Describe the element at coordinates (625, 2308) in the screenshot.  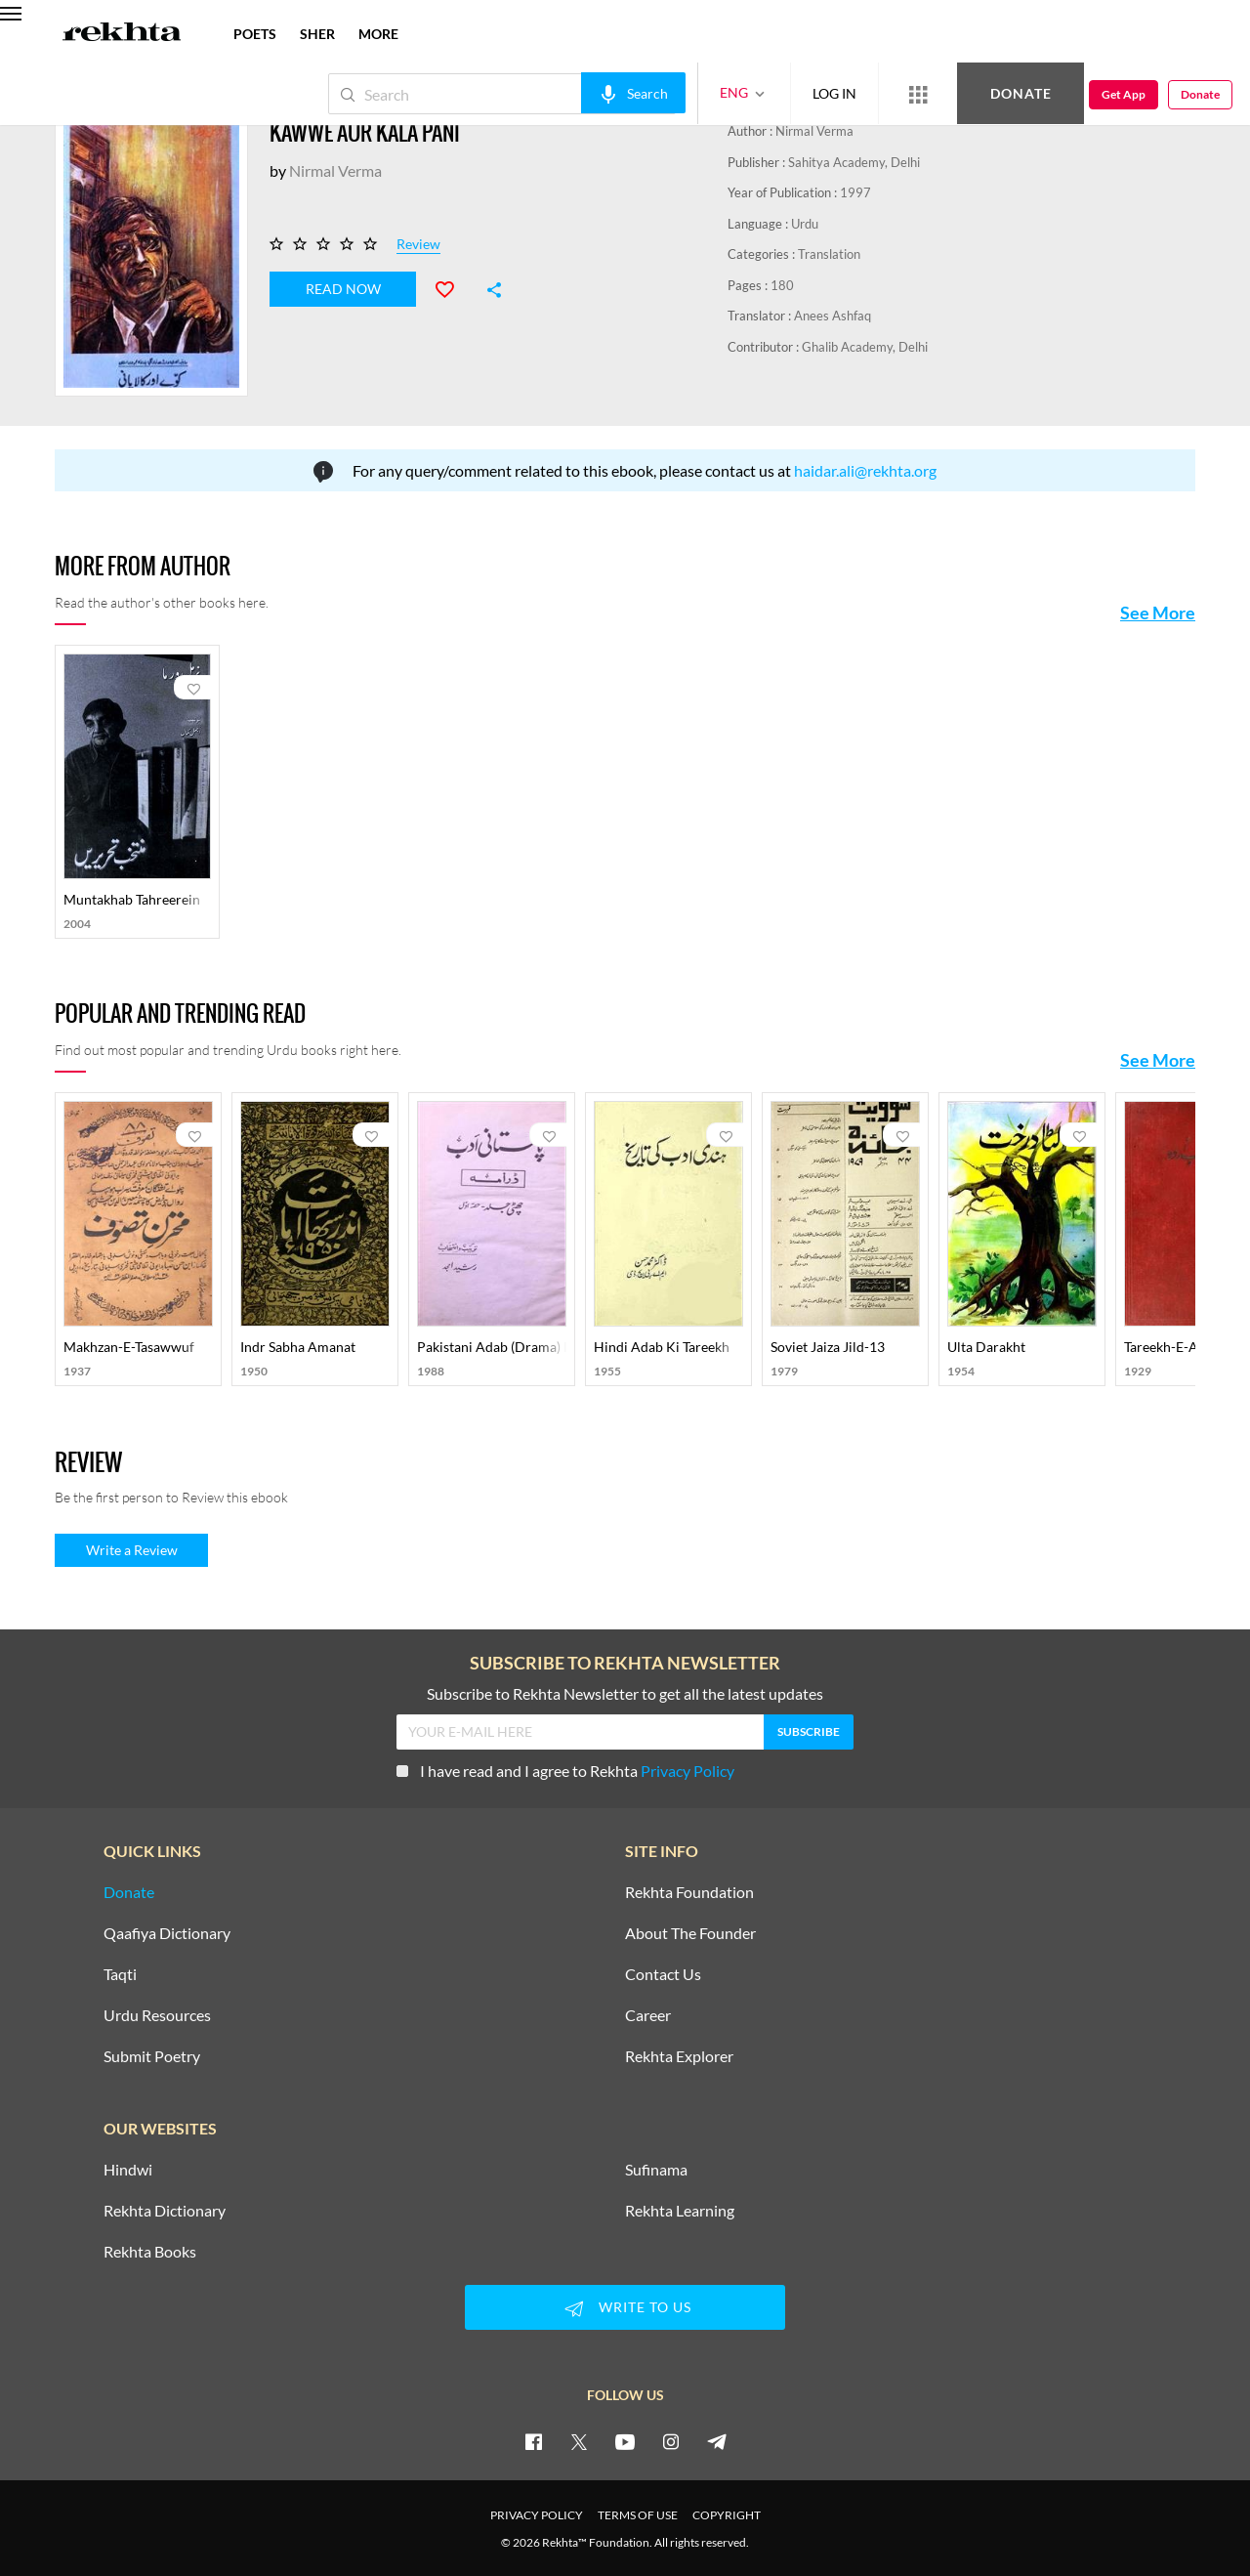
I see `WRITE TO US` at that location.